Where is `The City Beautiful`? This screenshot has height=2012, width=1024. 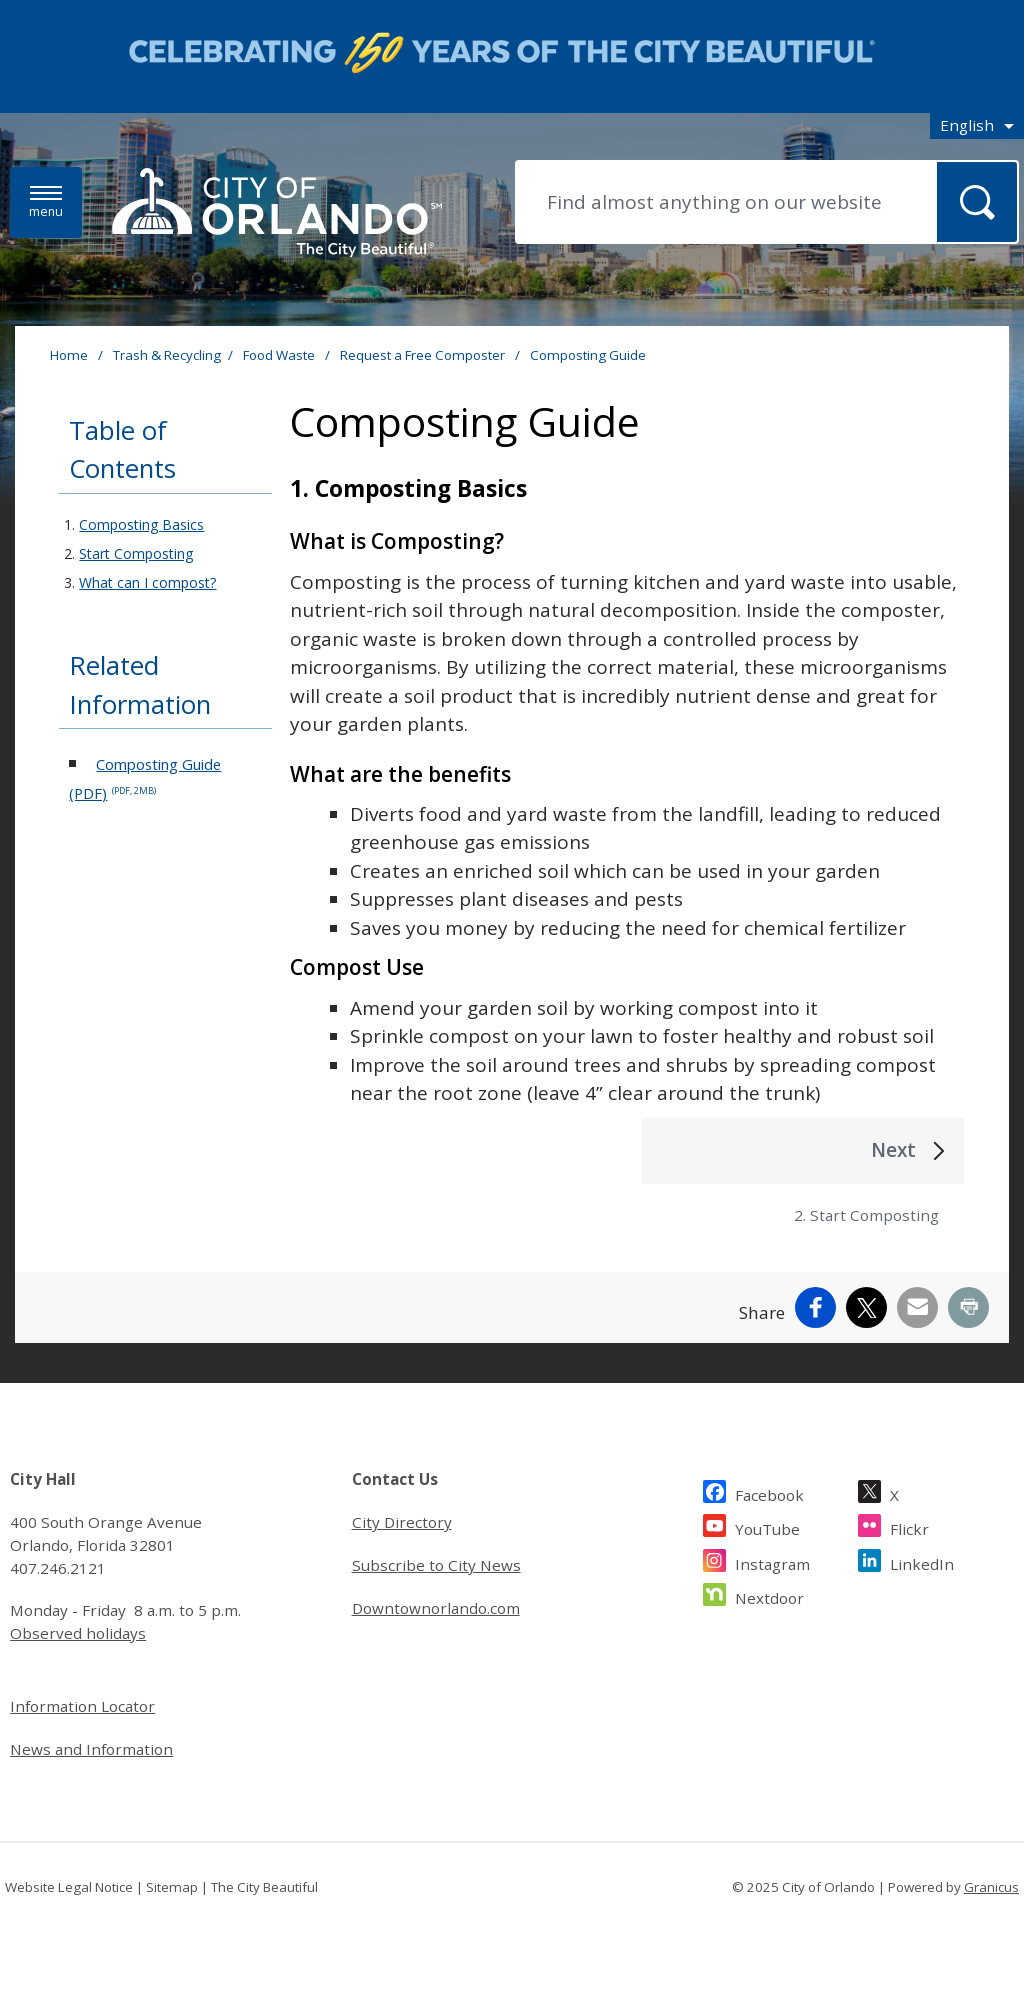 The City Beautiful is located at coordinates (264, 1887).